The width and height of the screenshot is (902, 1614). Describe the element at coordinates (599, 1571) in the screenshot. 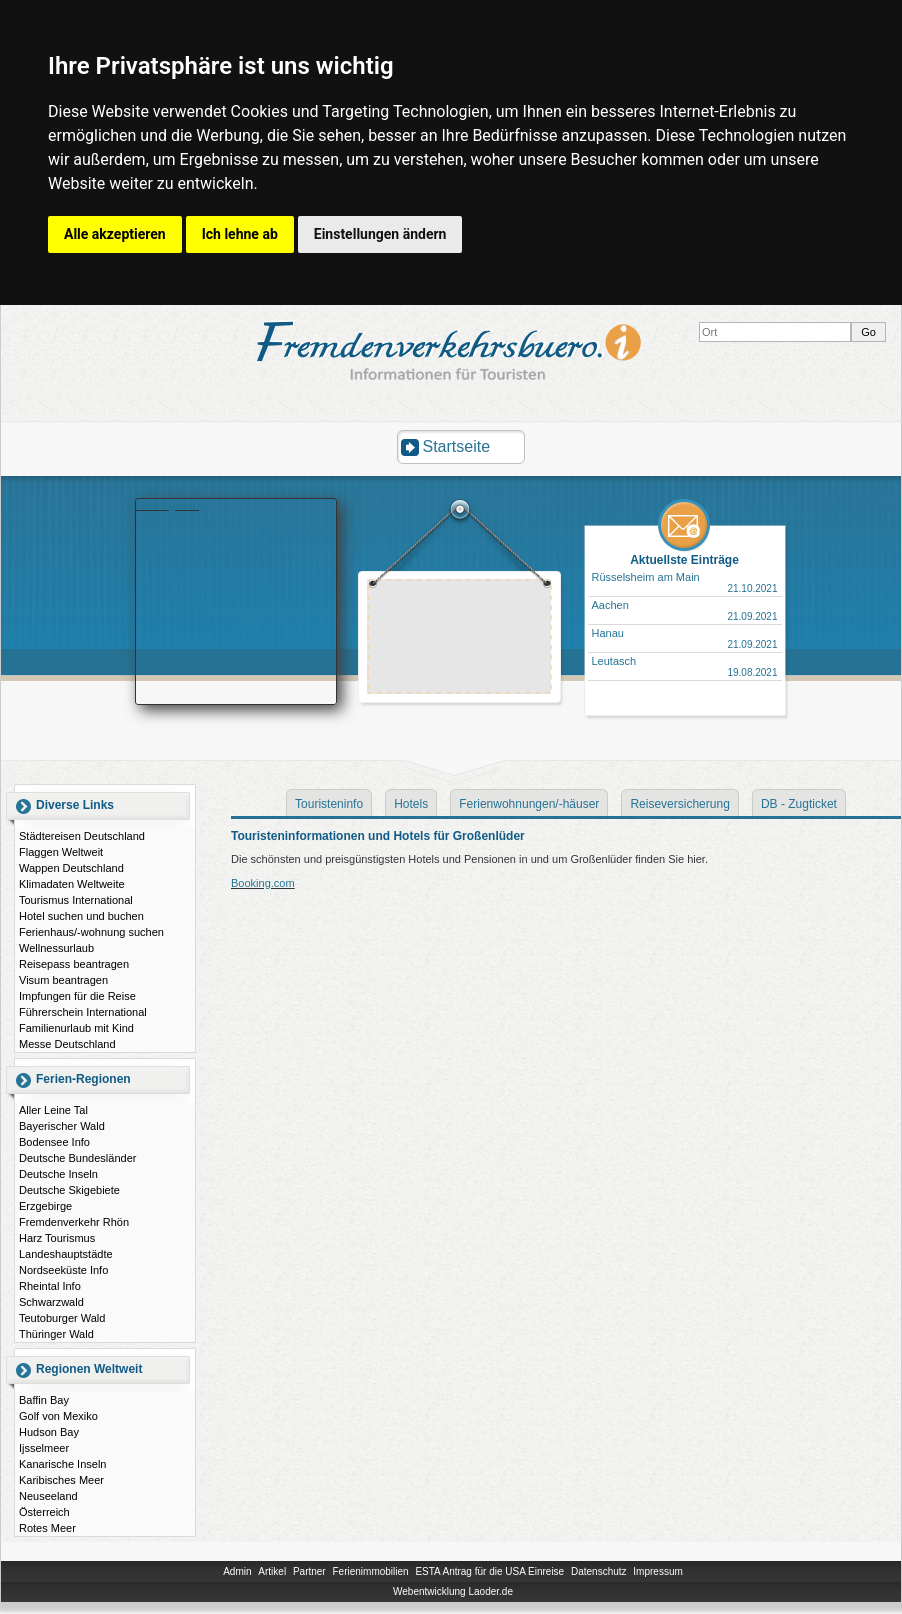

I see `Datenschutz` at that location.